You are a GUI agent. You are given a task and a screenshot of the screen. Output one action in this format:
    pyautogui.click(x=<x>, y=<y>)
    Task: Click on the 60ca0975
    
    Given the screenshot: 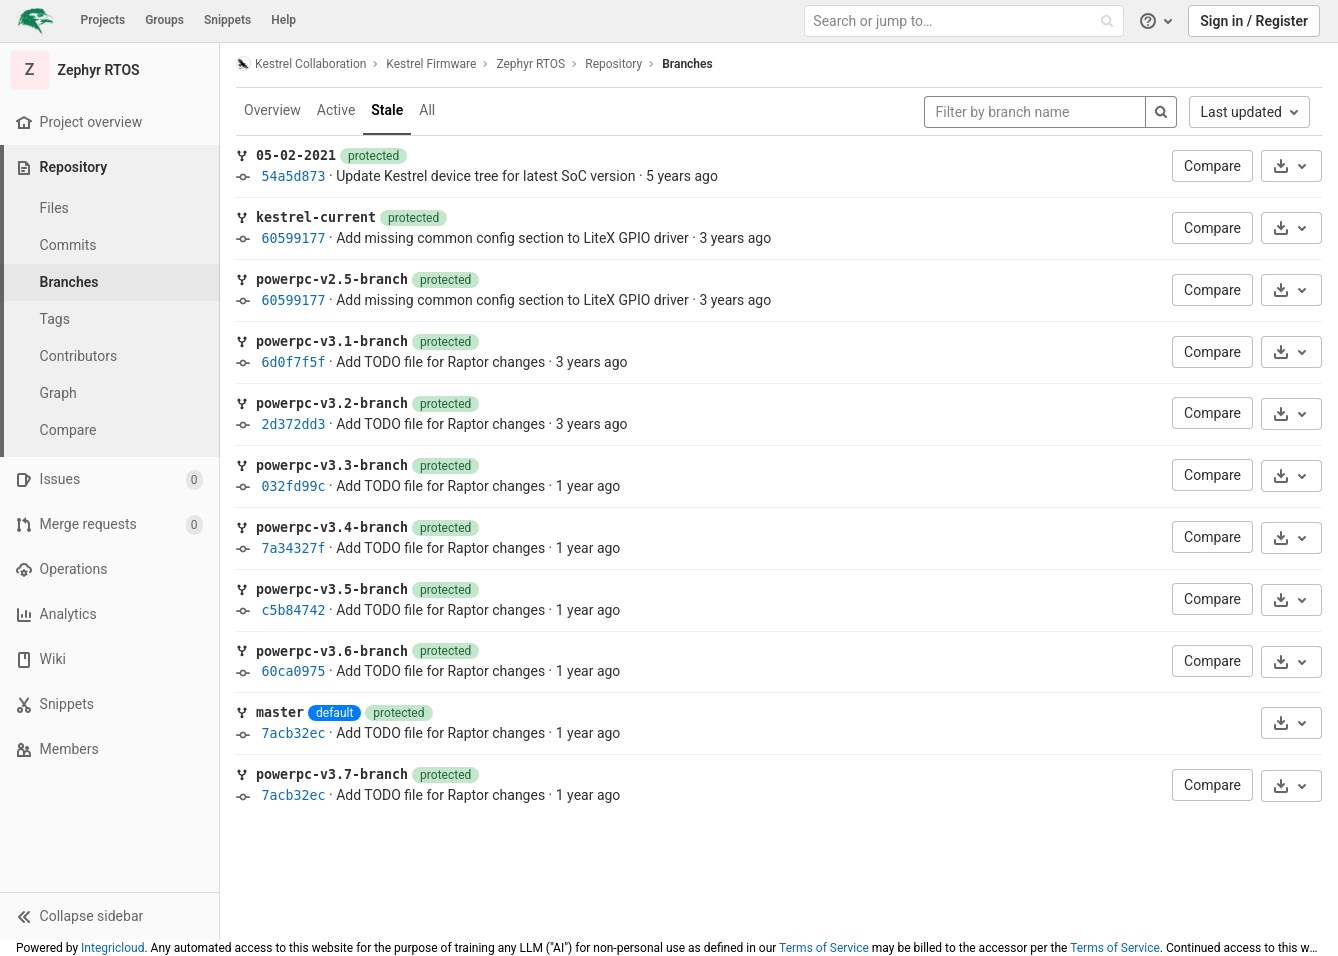 What is the action you would take?
    pyautogui.click(x=293, y=671)
    